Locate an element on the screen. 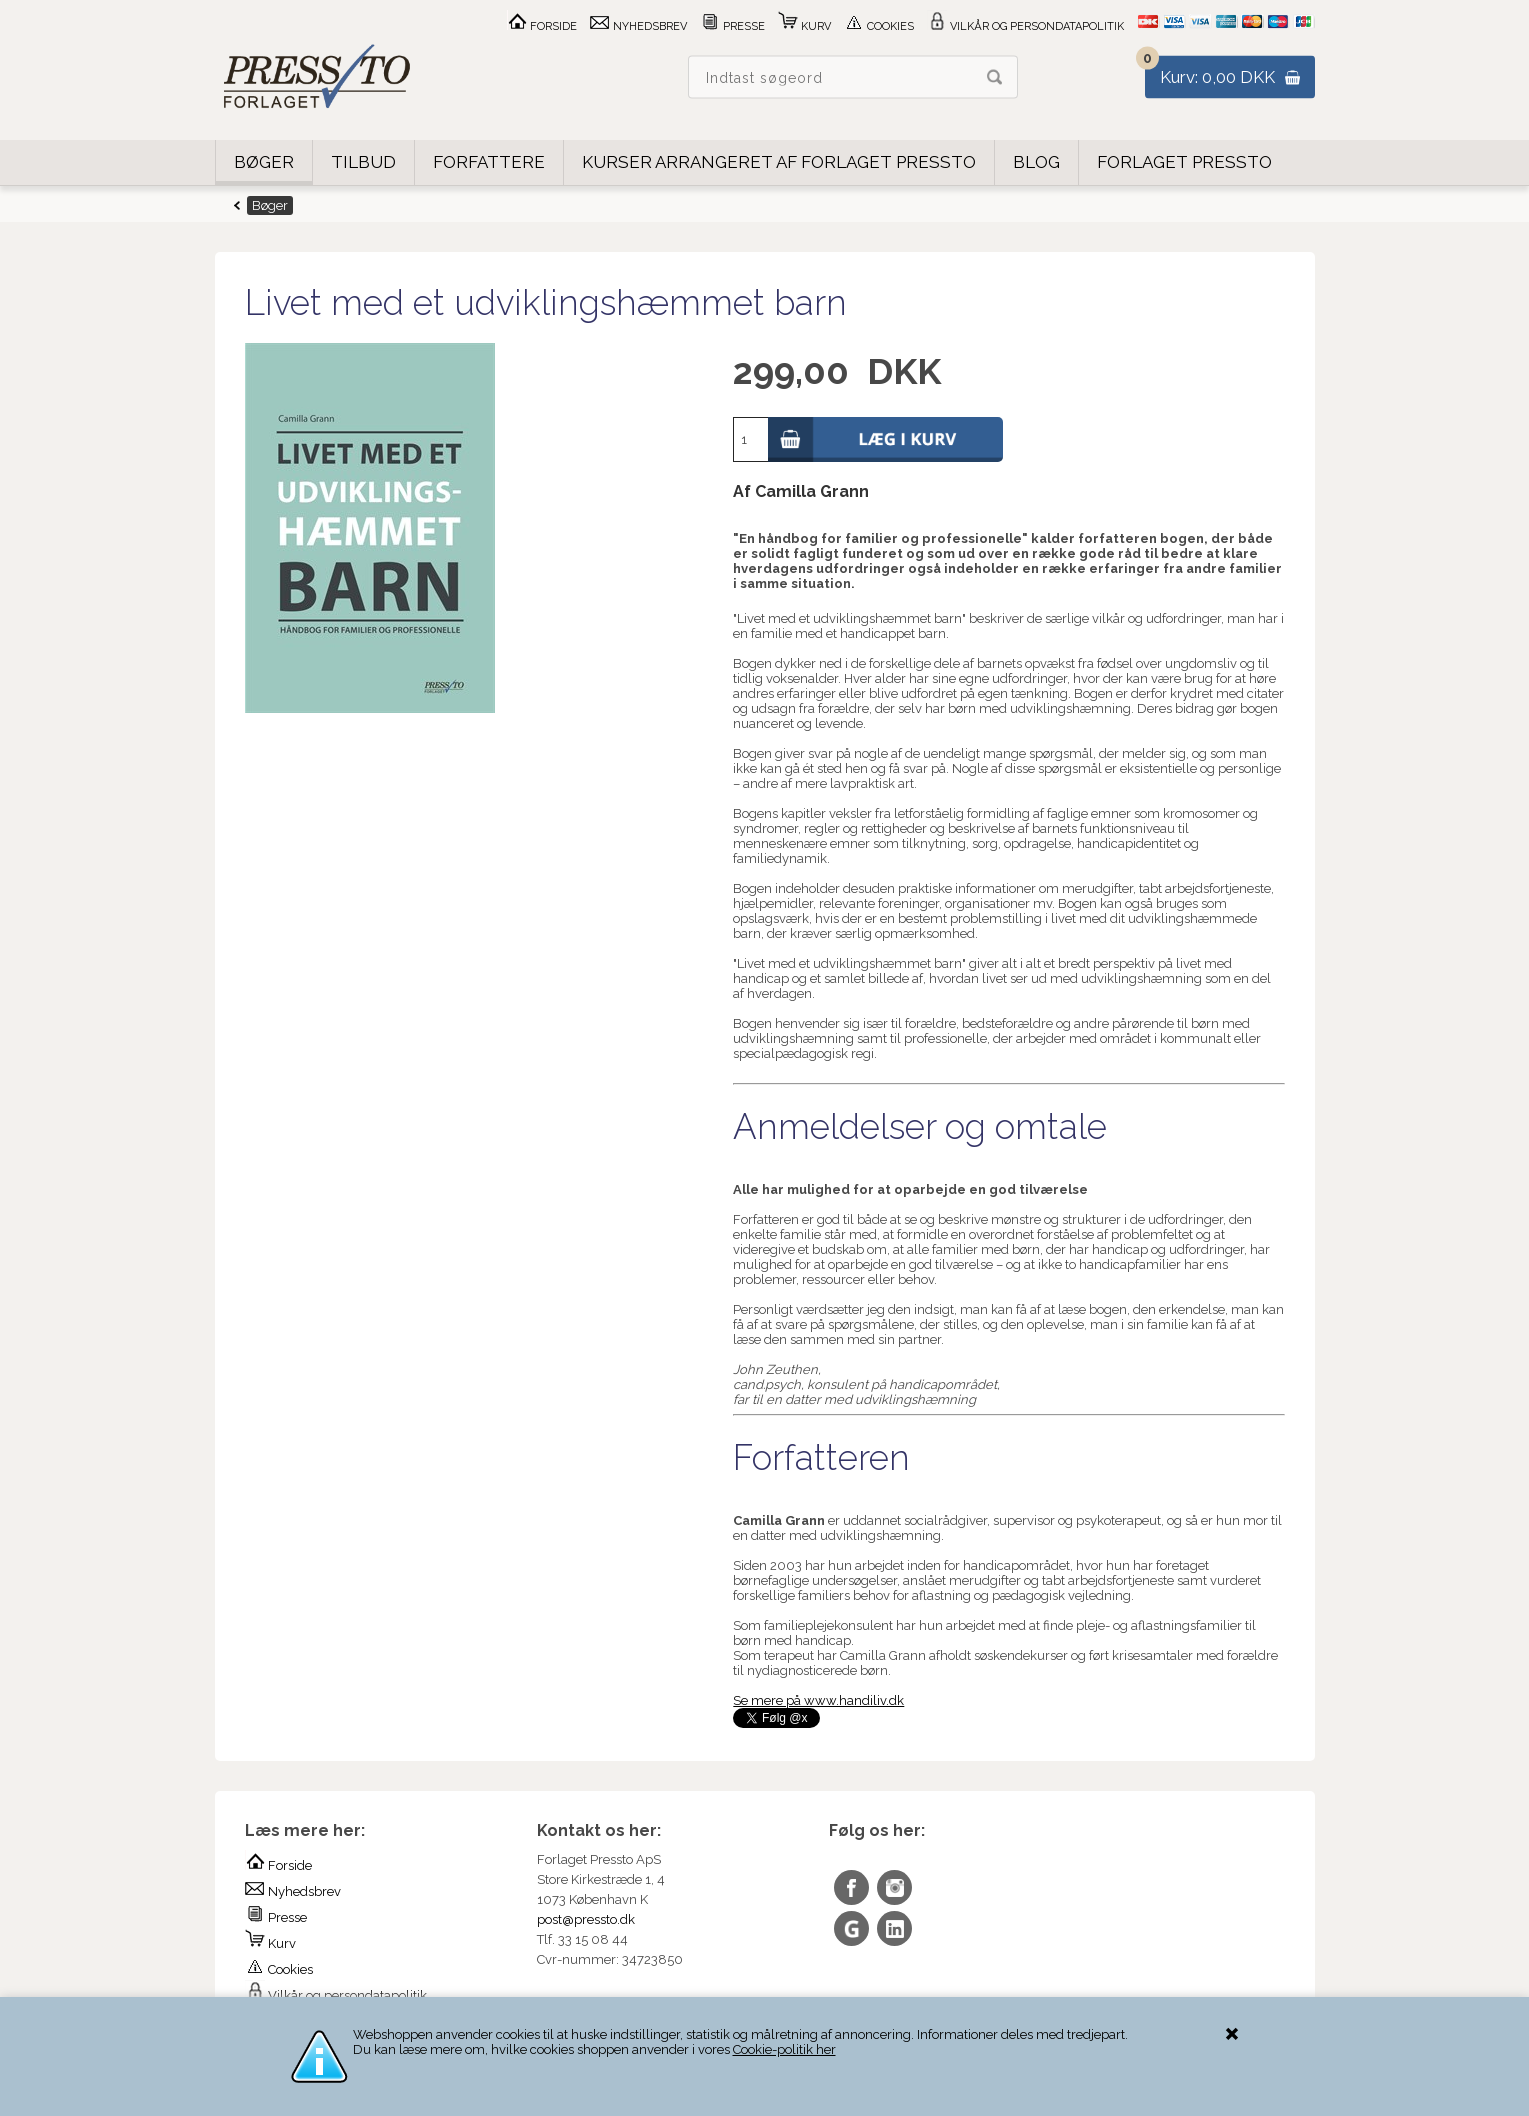  Vilkår og persondatapolitik is located at coordinates (1025, 26).